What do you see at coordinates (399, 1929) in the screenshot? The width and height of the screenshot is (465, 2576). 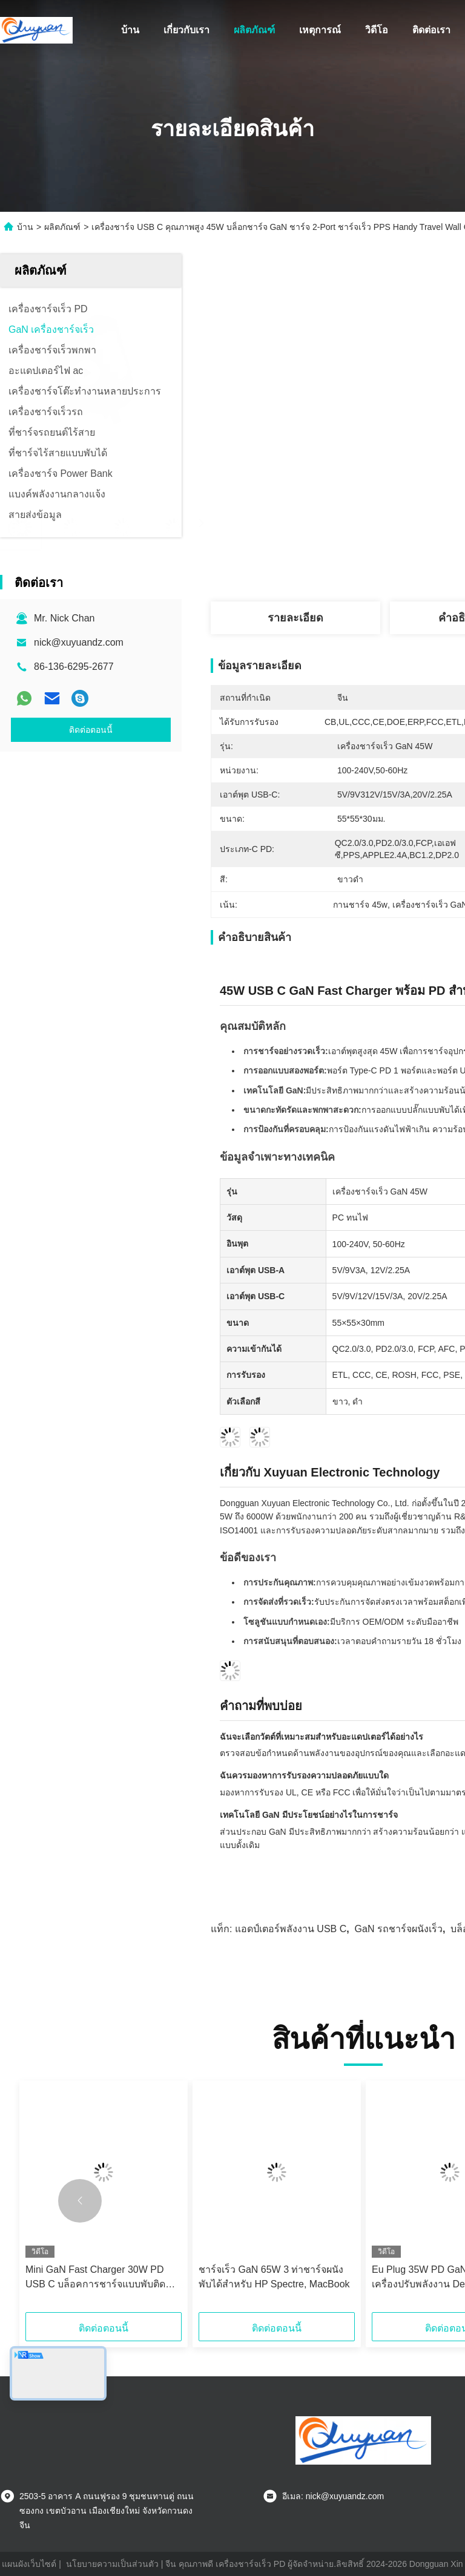 I see `GaN รถชาร์จผนังเร็ว` at bounding box center [399, 1929].